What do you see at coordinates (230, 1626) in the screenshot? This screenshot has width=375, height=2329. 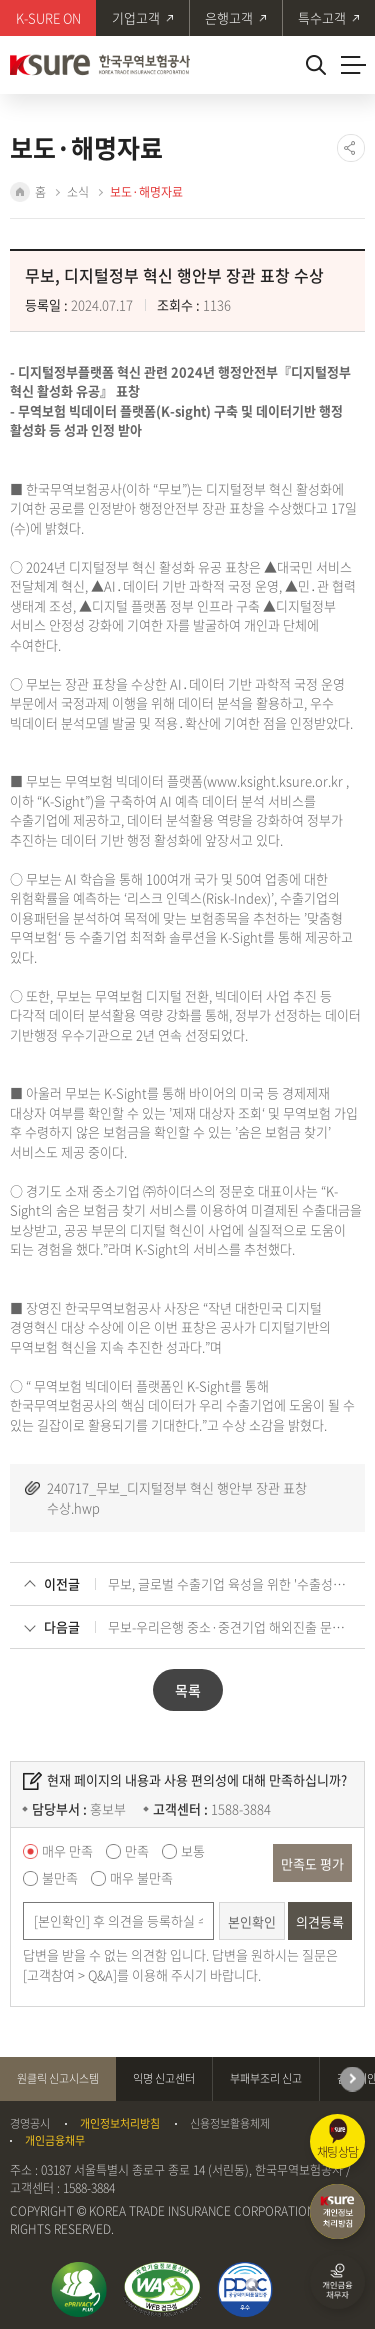 I see `무보-우리은행 중소·중견기업 해외진출 문턱 낮춘다!` at bounding box center [230, 1626].